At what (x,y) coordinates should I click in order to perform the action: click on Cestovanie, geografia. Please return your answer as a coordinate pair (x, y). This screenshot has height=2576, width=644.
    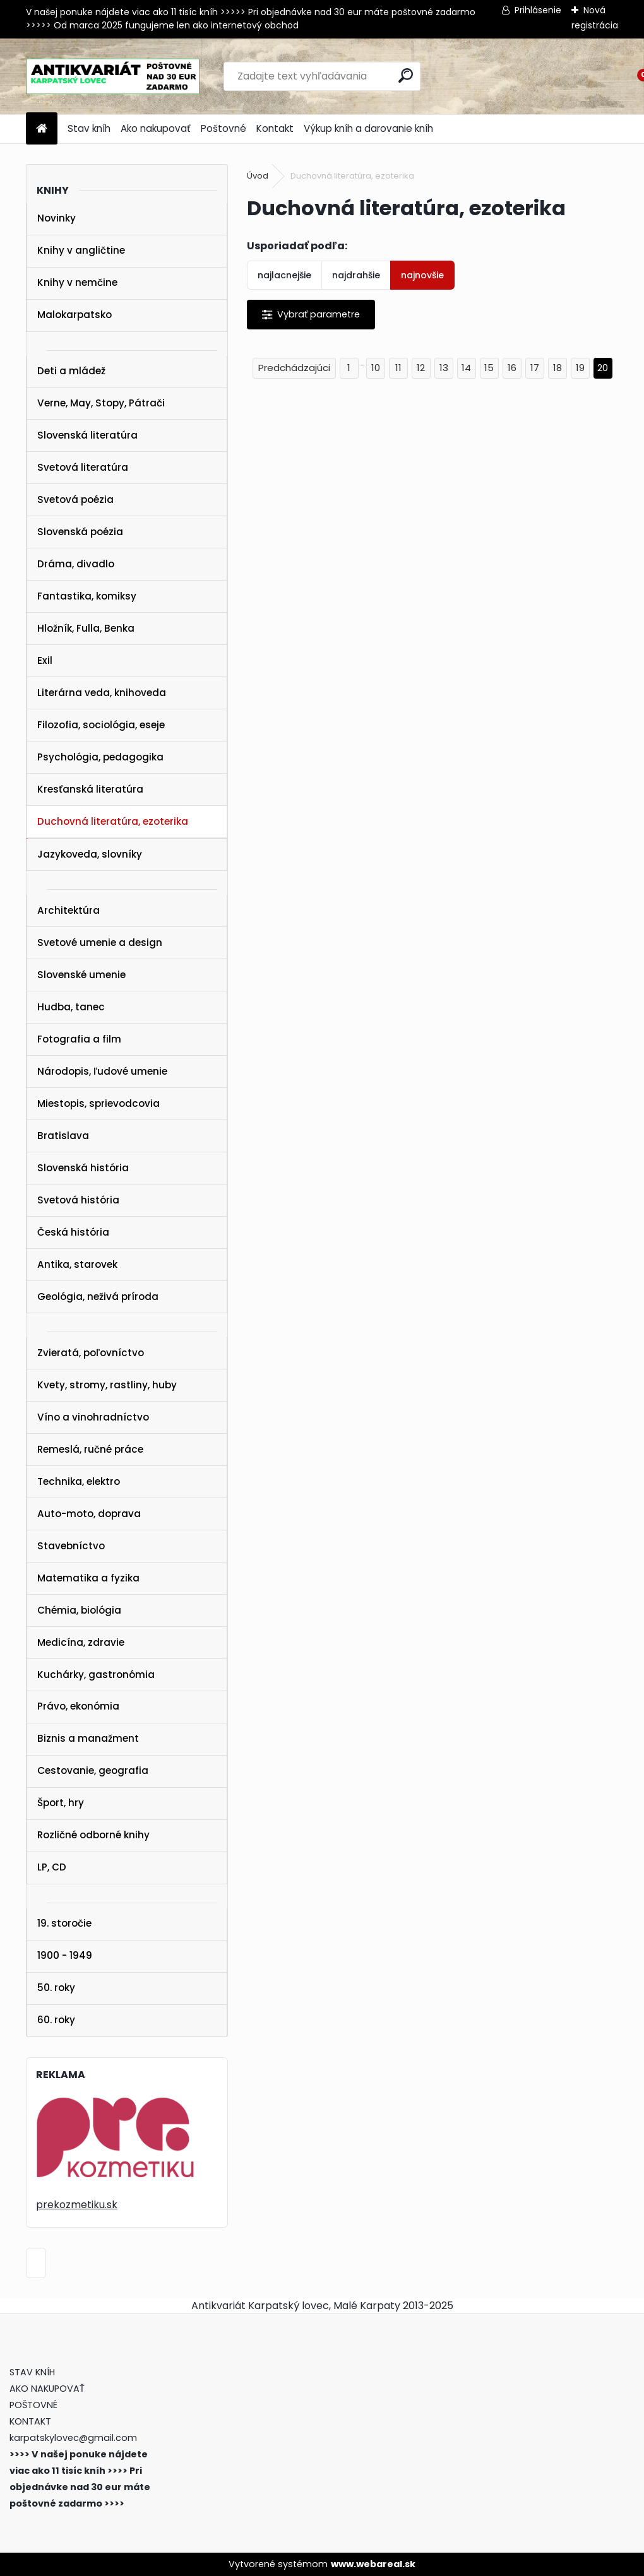
    Looking at the image, I should click on (92, 1770).